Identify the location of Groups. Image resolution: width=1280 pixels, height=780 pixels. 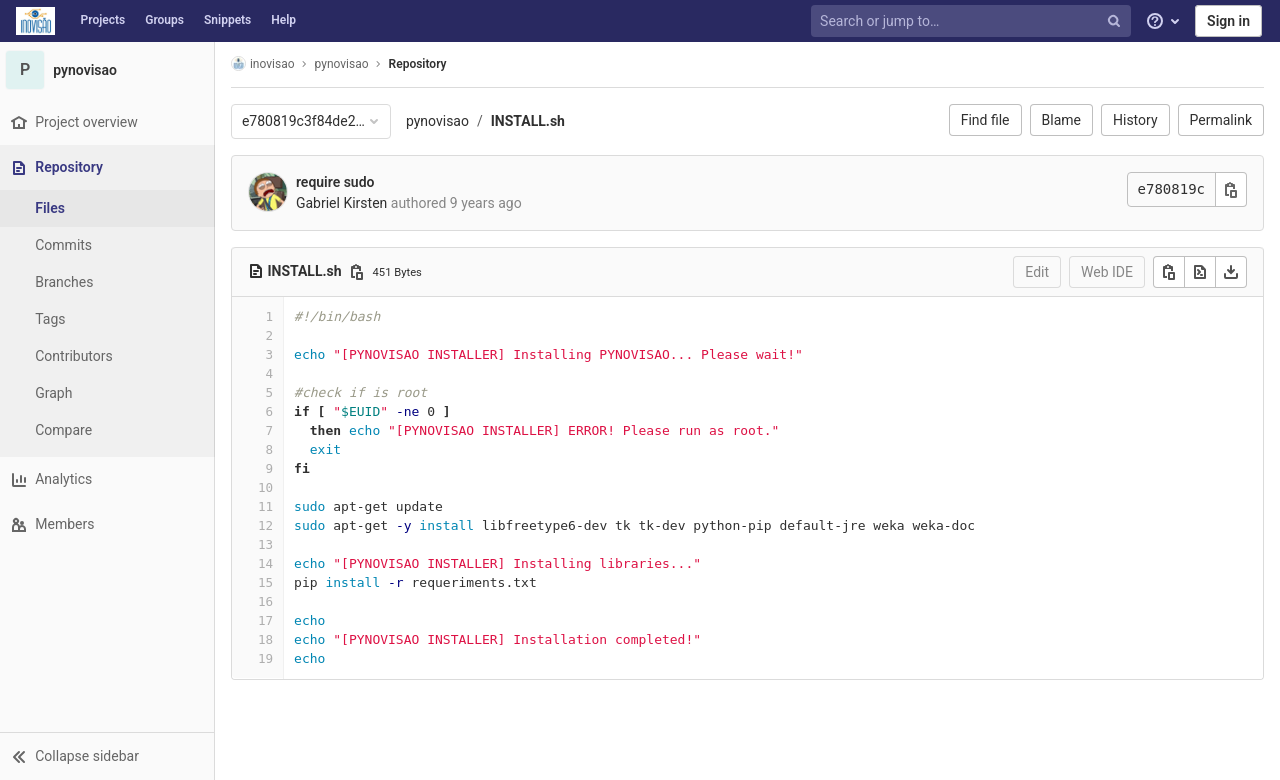
(164, 20).